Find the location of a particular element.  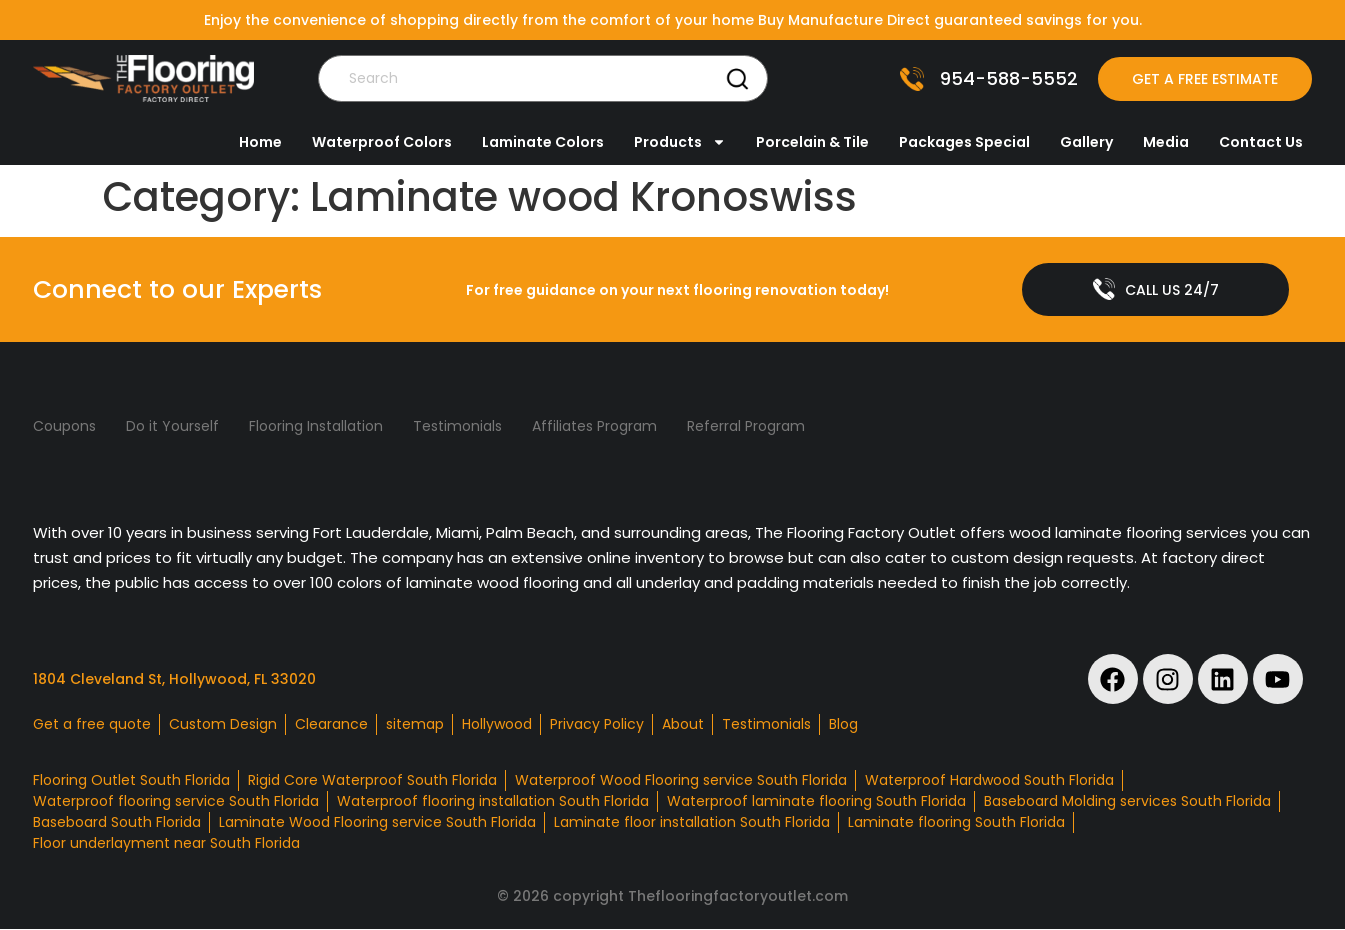

Home is located at coordinates (260, 142).